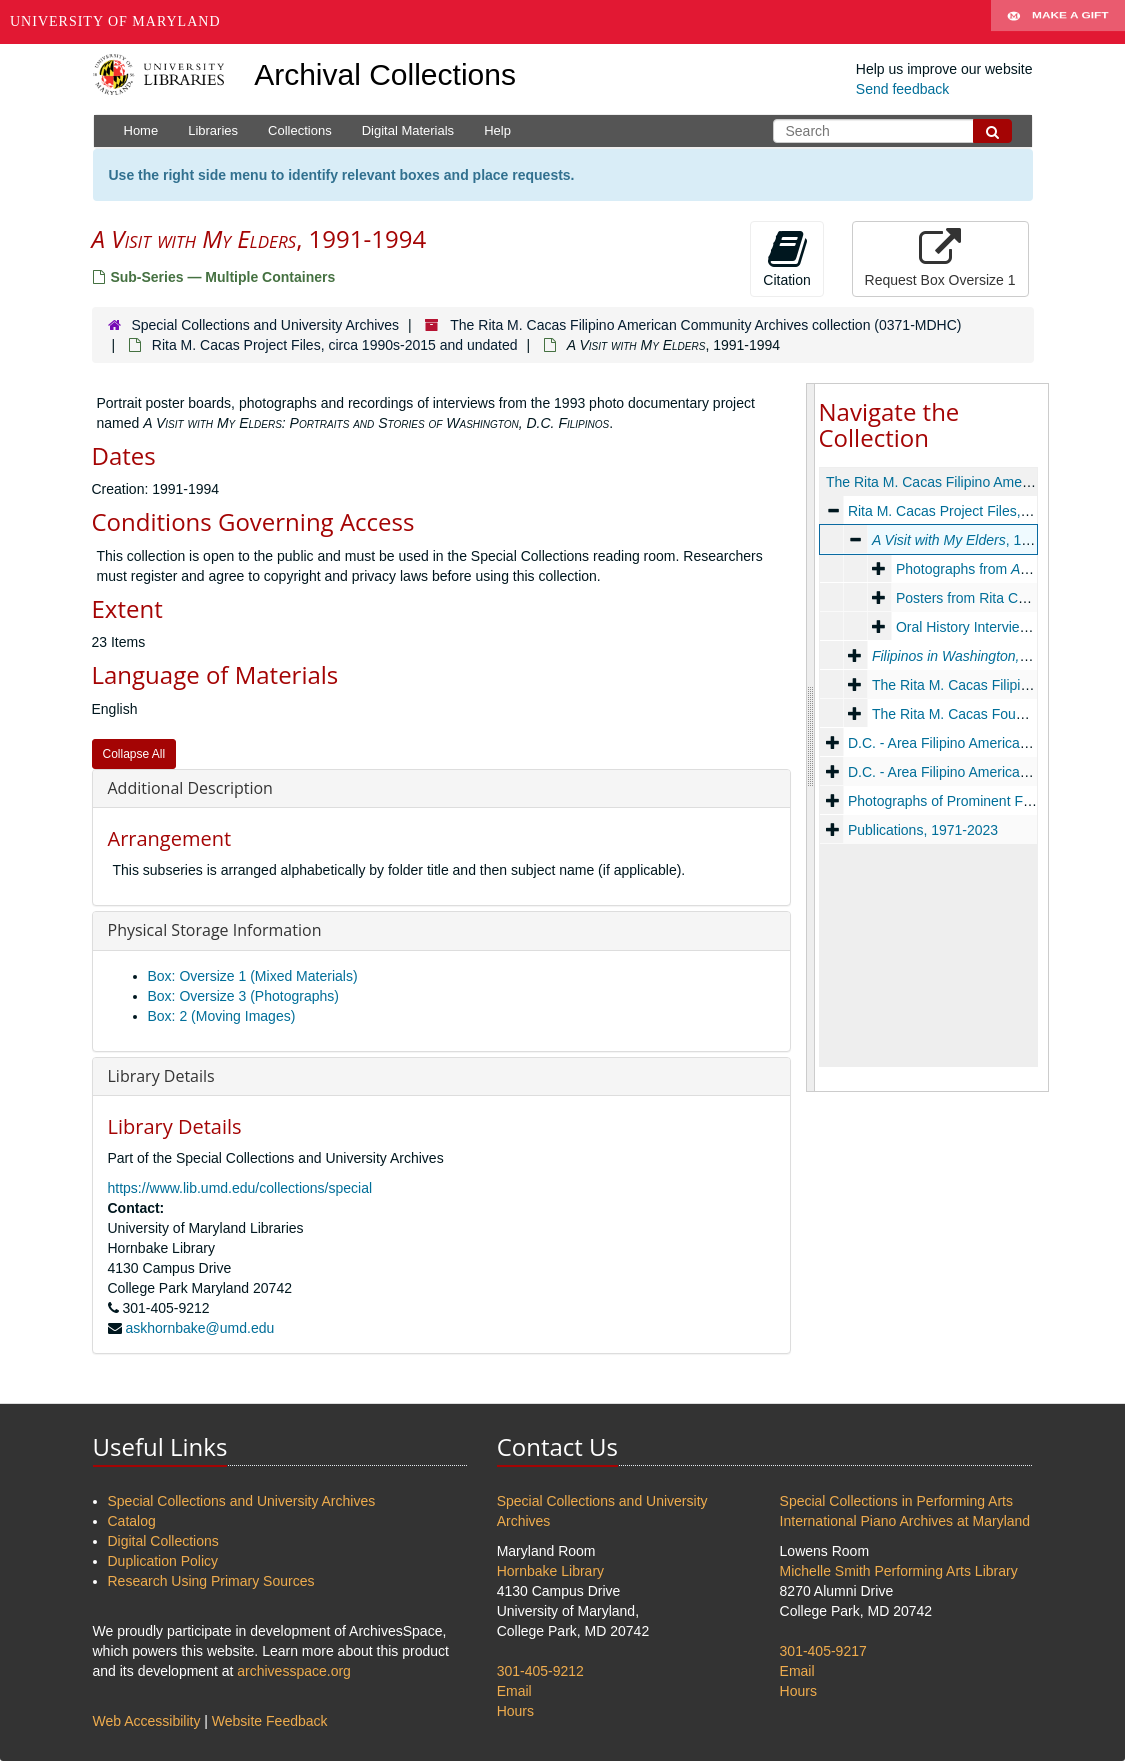 The height and width of the screenshot is (1761, 1125). Describe the element at coordinates (896, 1501) in the screenshot. I see `Special Collections in Performing Arts` at that location.